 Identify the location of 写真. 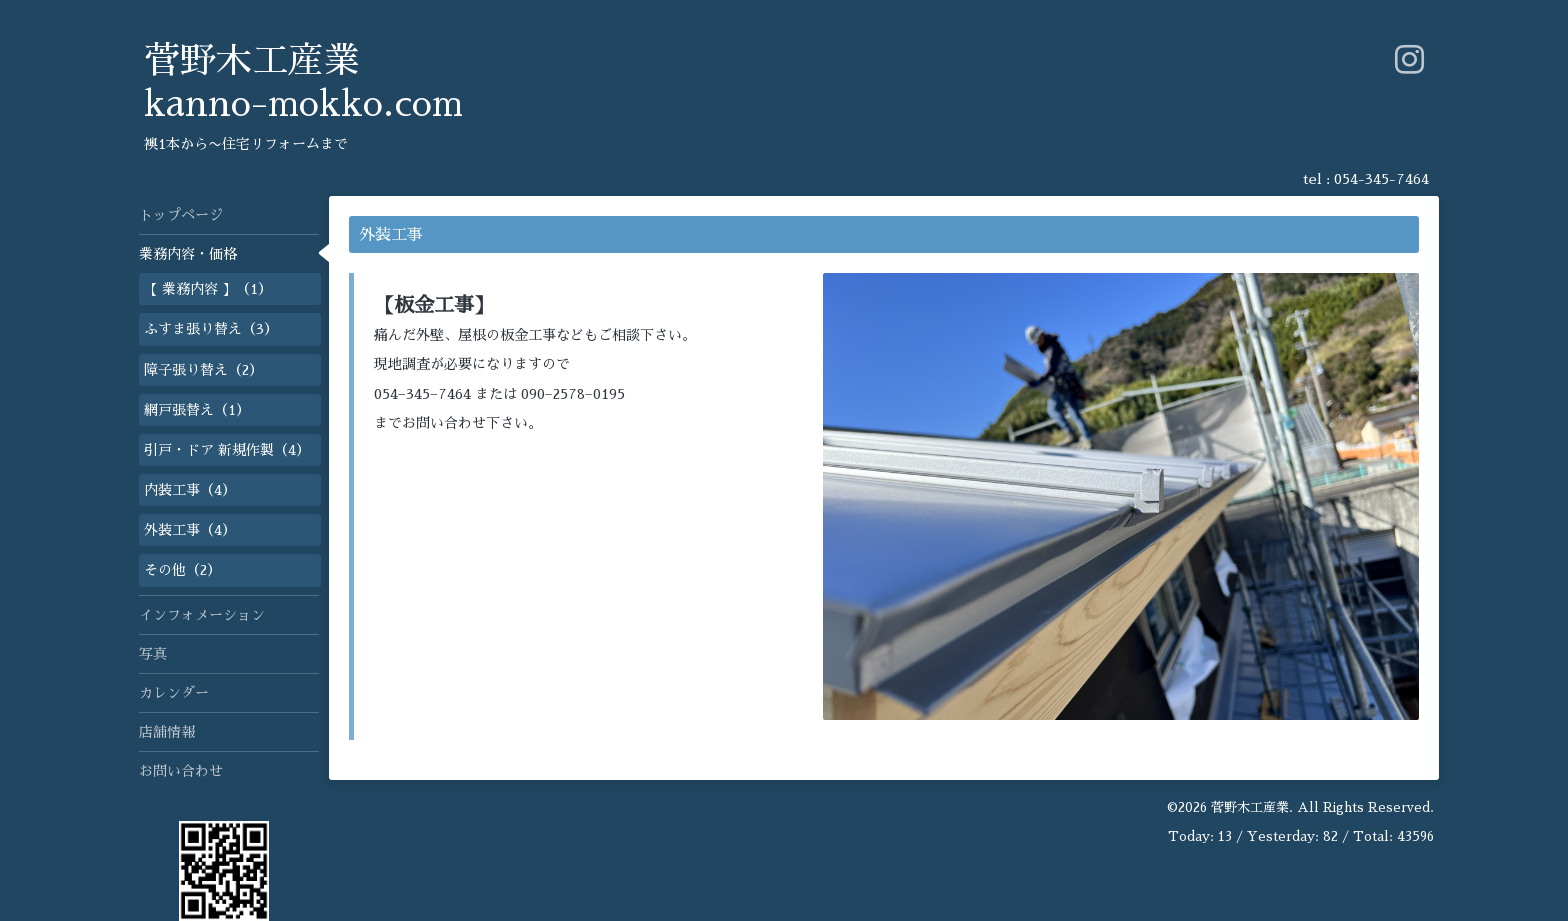
(153, 654).